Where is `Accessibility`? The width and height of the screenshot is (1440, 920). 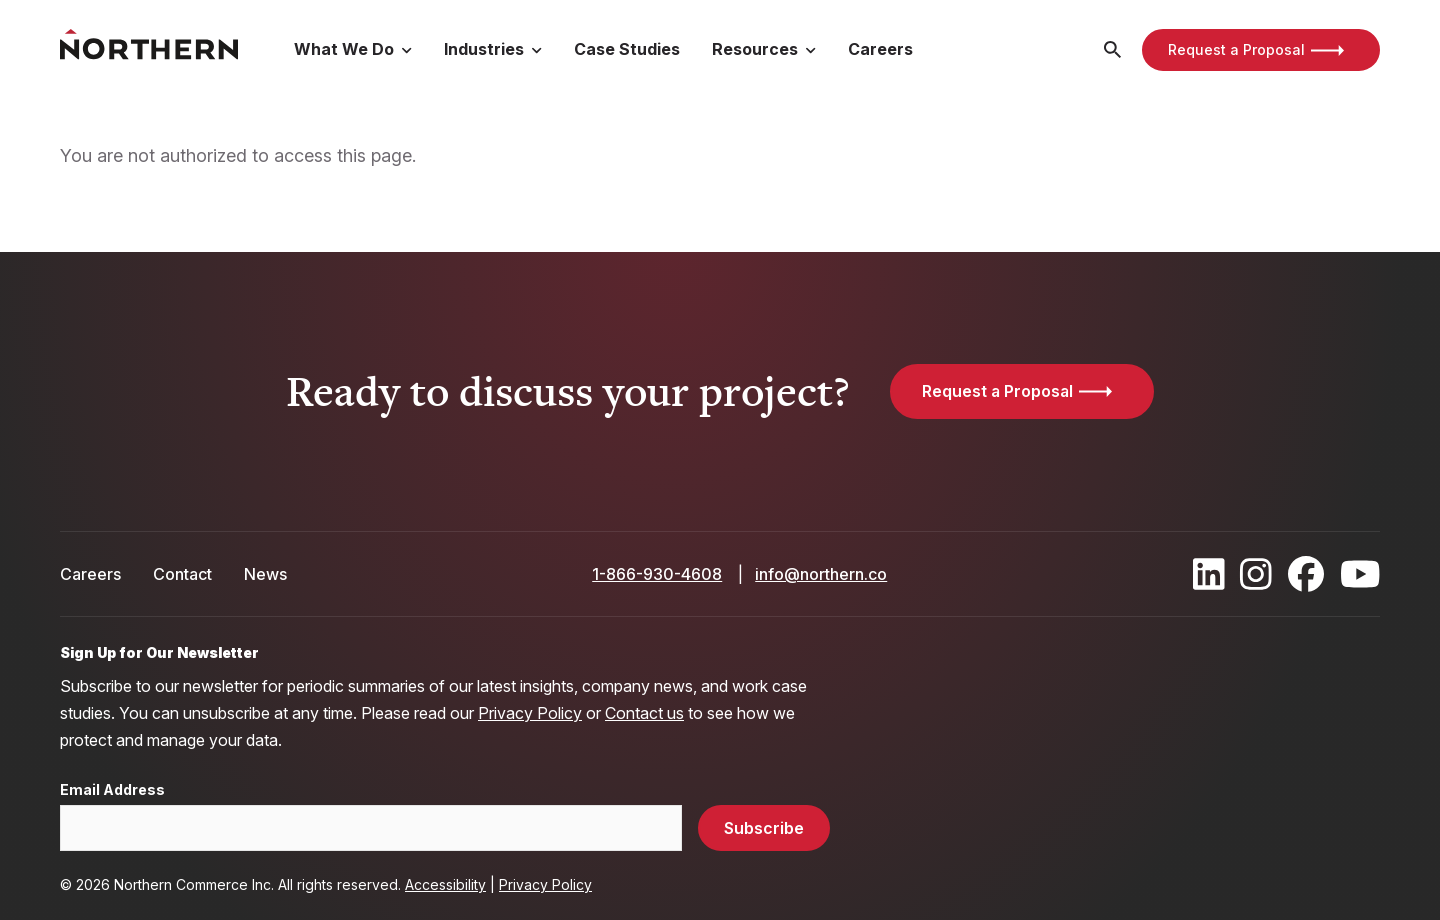 Accessibility is located at coordinates (445, 884).